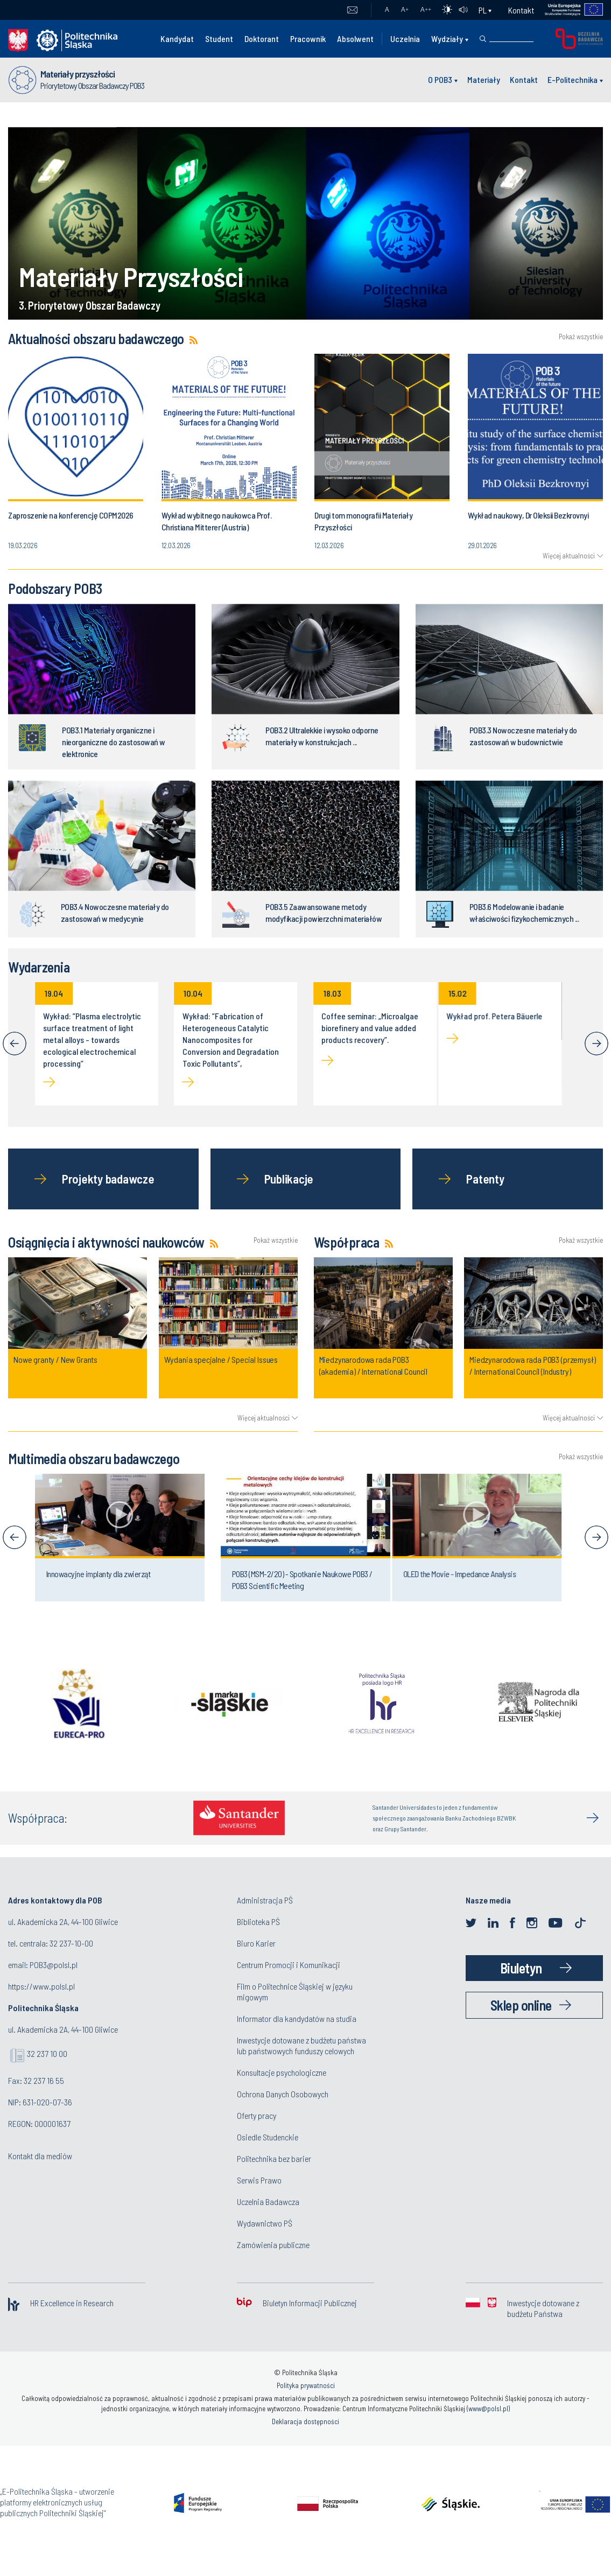 This screenshot has width=611, height=2576. I want to click on Kontakt, so click(521, 10).